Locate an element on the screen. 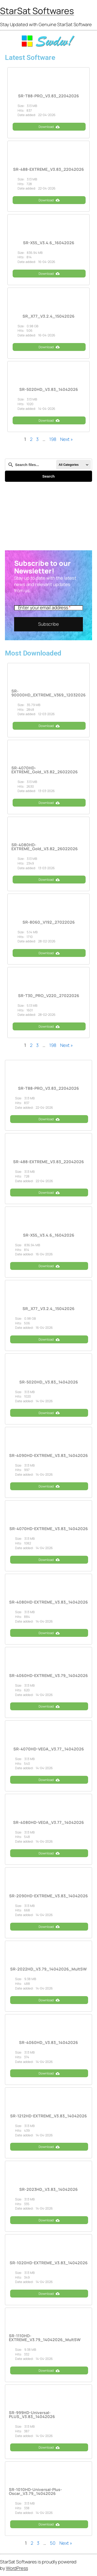 This screenshot has height=2576, width=97. SR-5020HD_V3.83_14042026 is located at coordinates (48, 389).